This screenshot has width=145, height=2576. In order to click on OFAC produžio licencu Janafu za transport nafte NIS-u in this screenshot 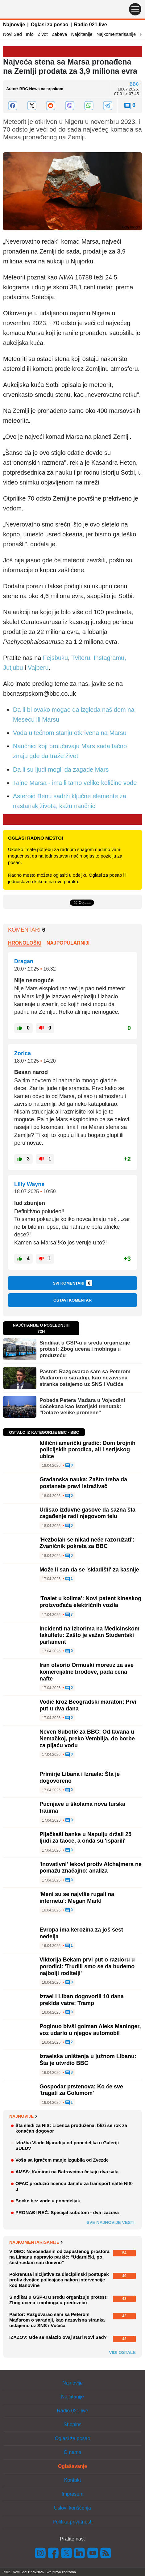, I will do `click(74, 2186)`.